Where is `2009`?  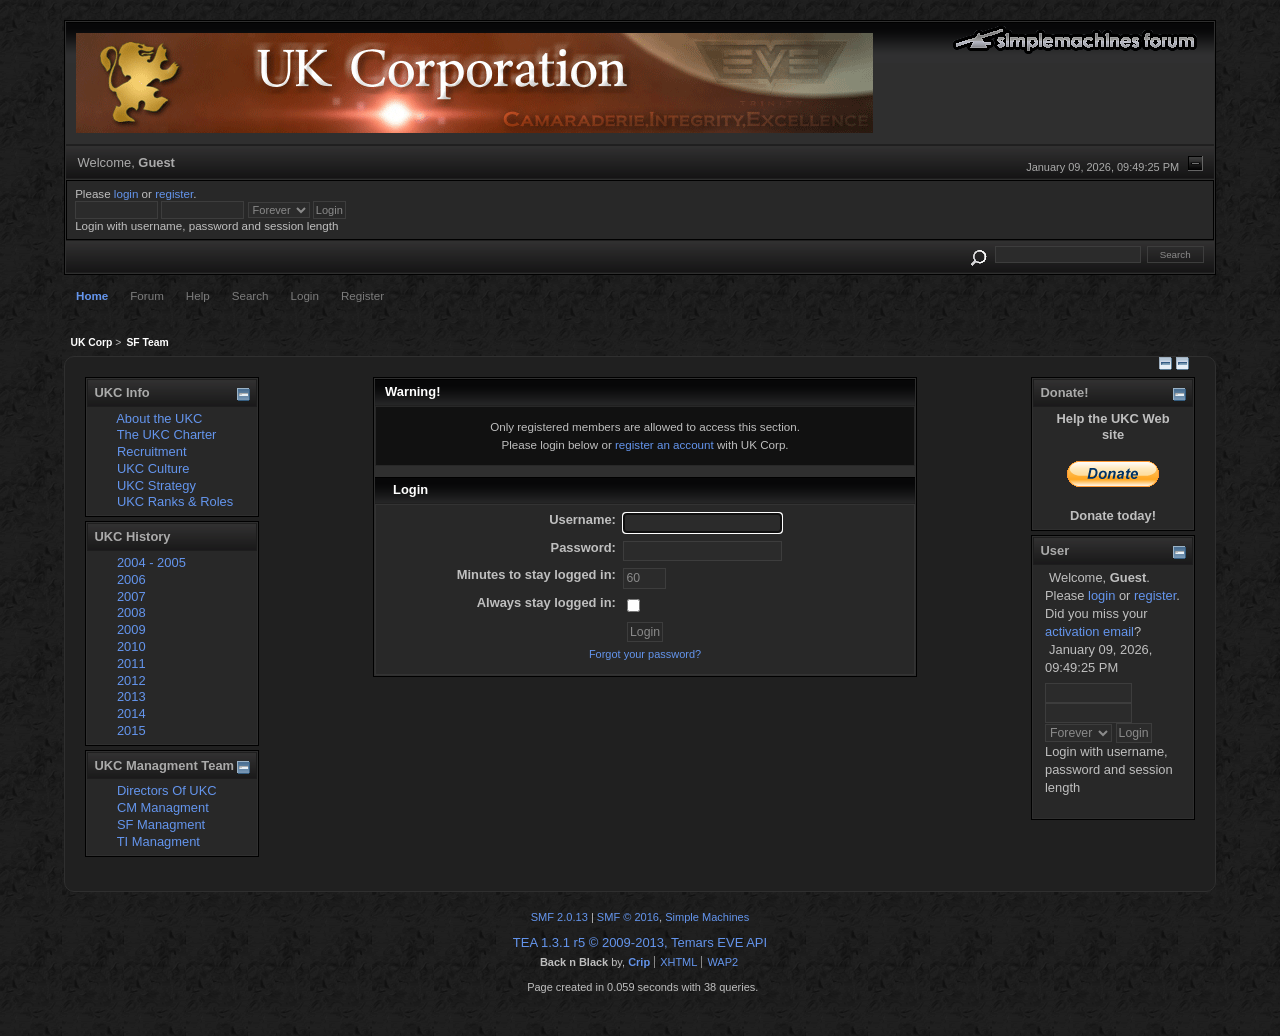 2009 is located at coordinates (131, 629).